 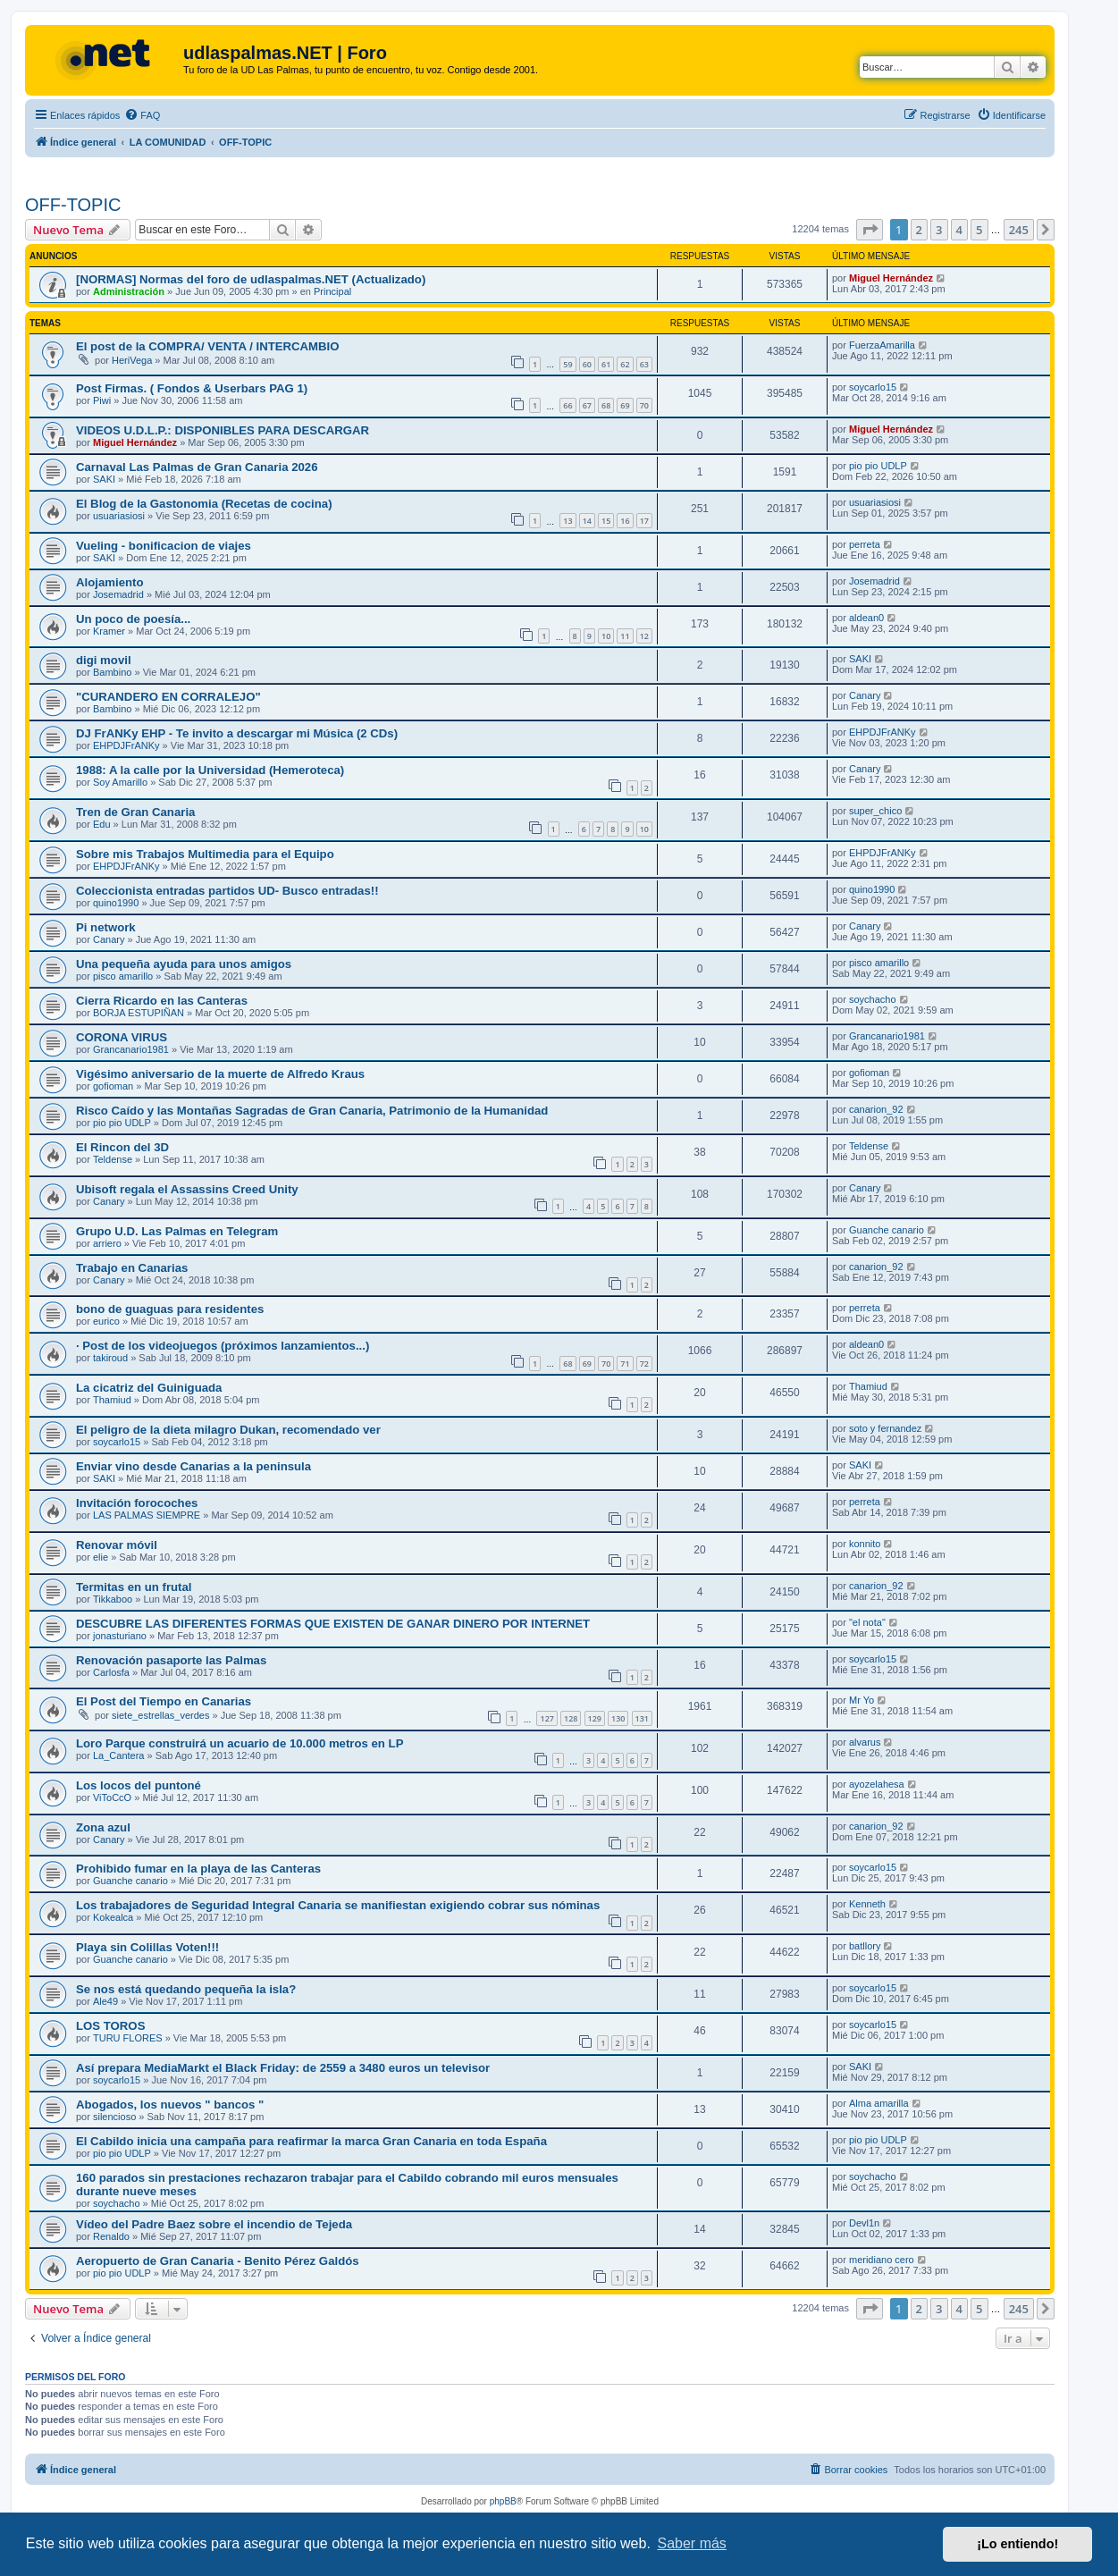 I want to click on 67, so click(x=587, y=405).